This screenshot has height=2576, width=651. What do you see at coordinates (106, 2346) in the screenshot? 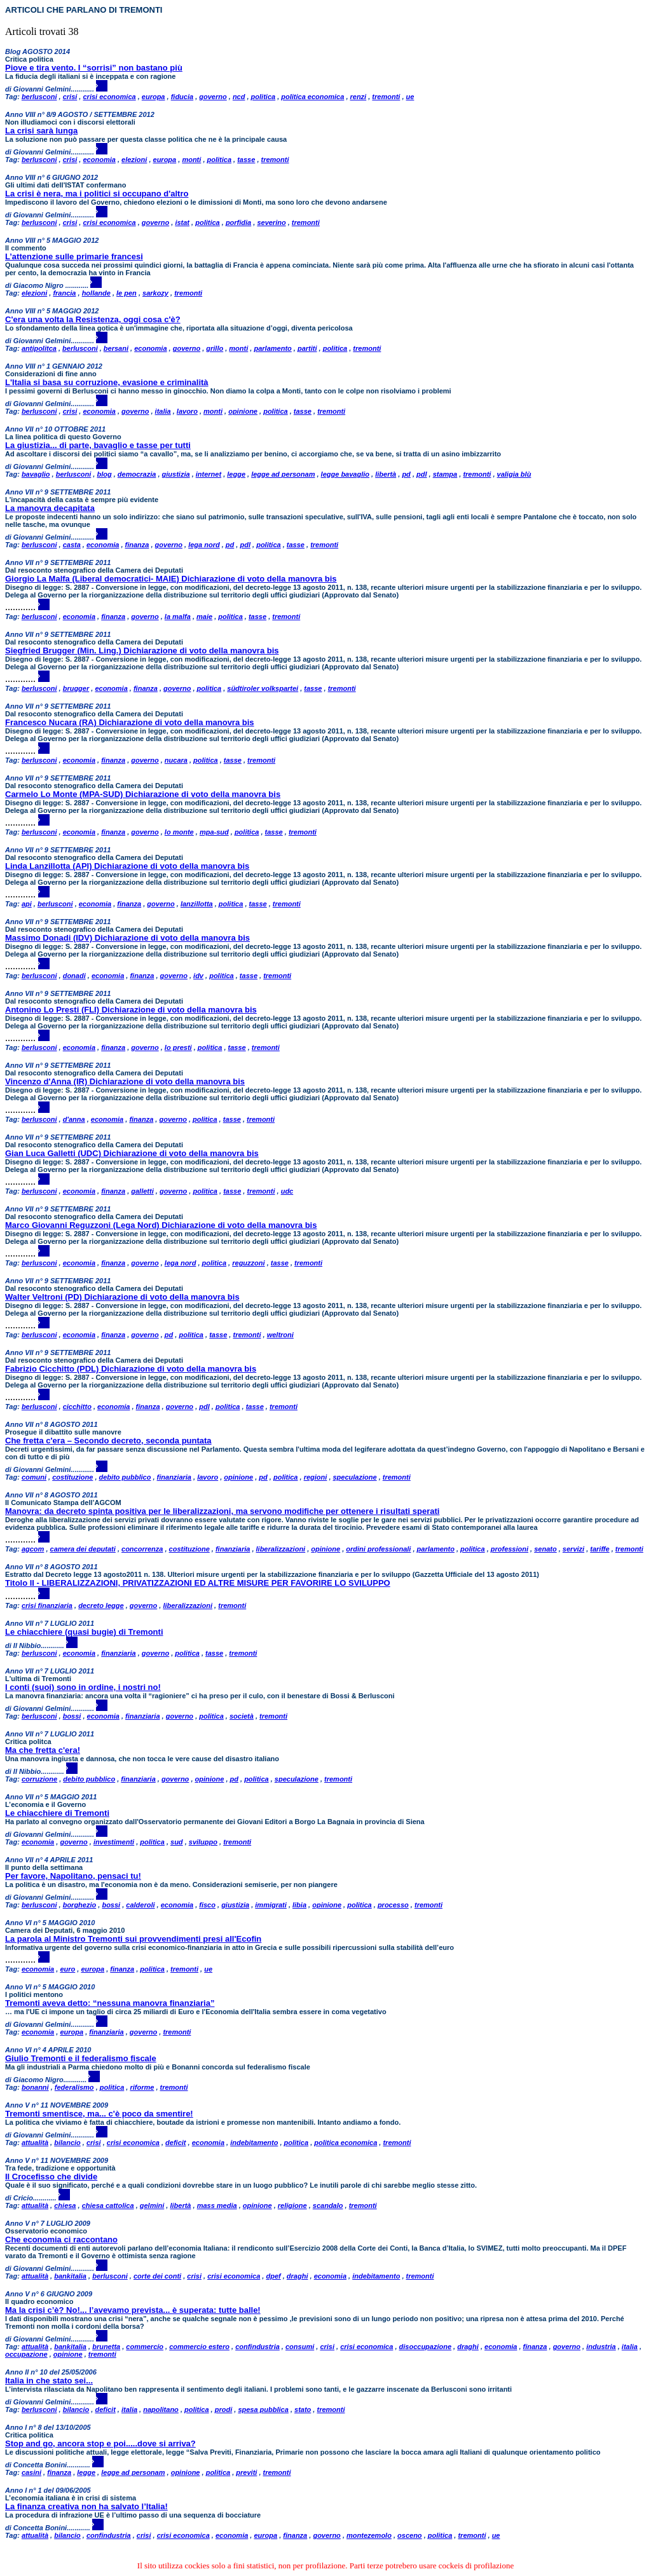
I see `brunetta` at bounding box center [106, 2346].